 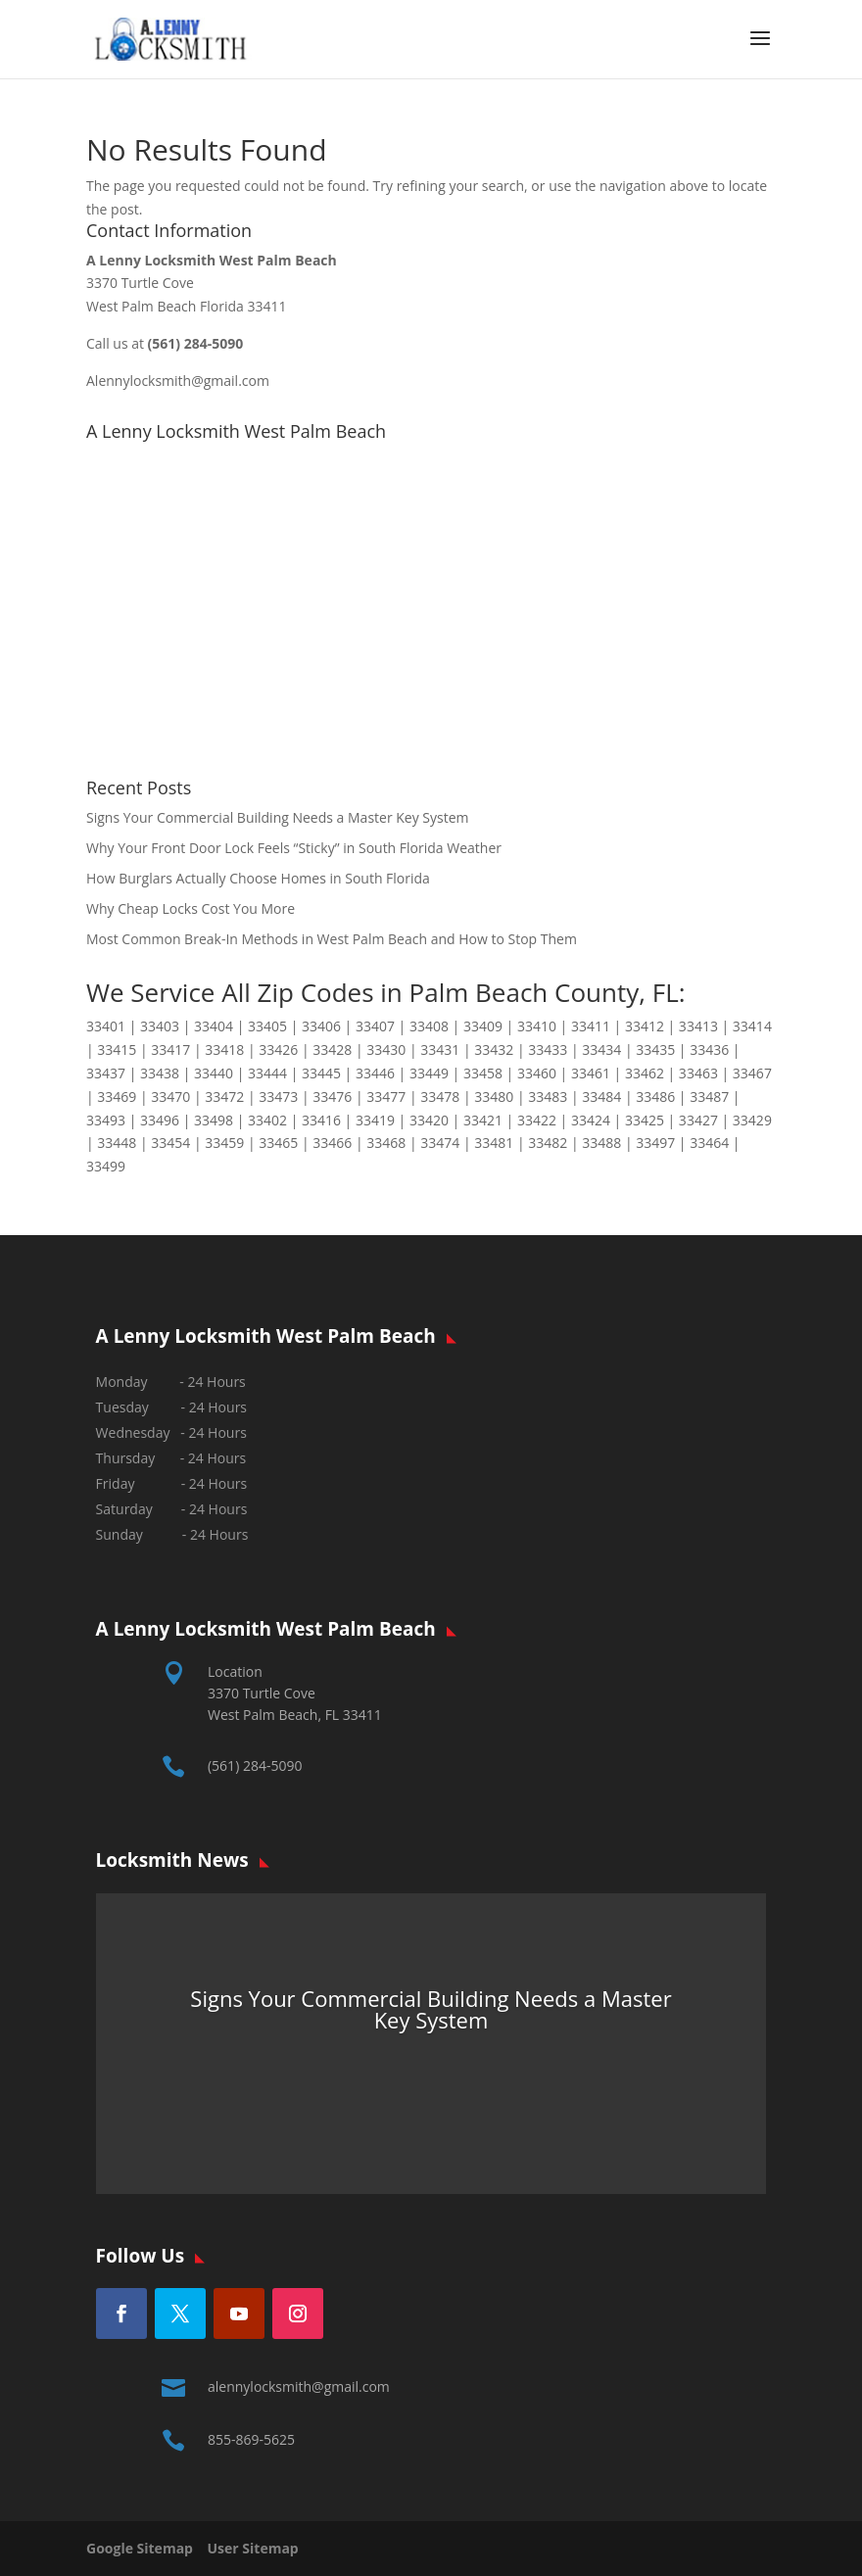 I want to click on User Sitemap, so click(x=253, y=2548).